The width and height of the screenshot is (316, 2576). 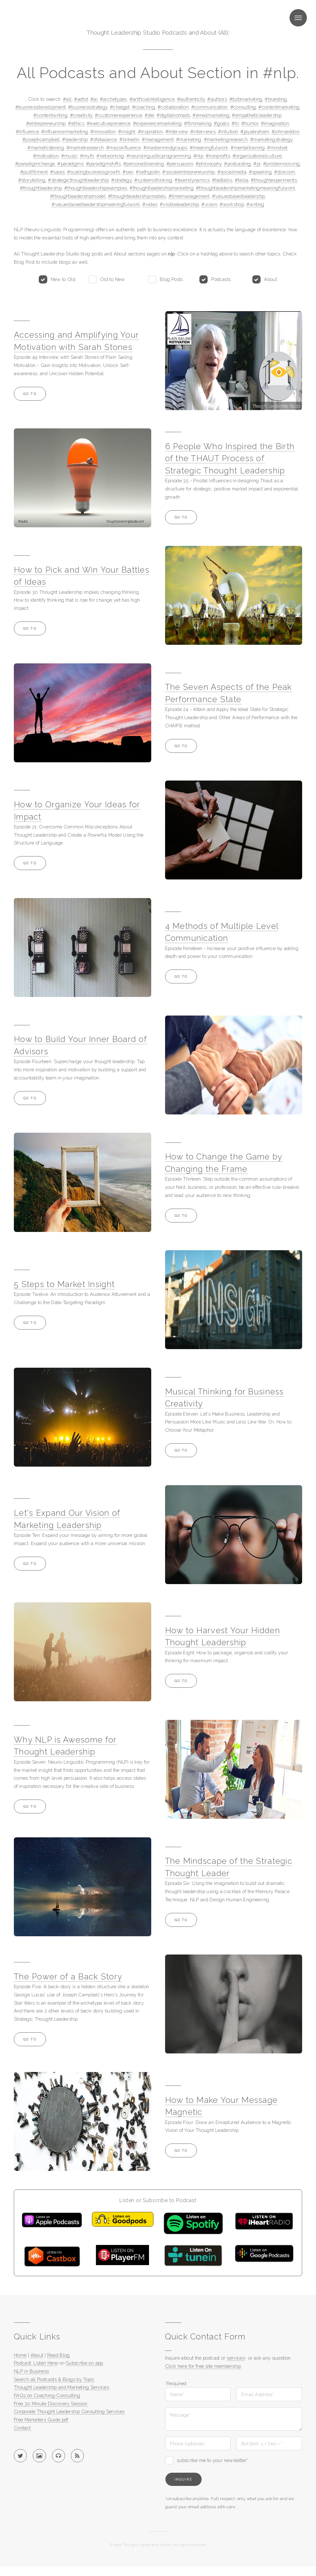 I want to click on Search all Podcasts & Blogs by Topic, so click(x=54, y=2379).